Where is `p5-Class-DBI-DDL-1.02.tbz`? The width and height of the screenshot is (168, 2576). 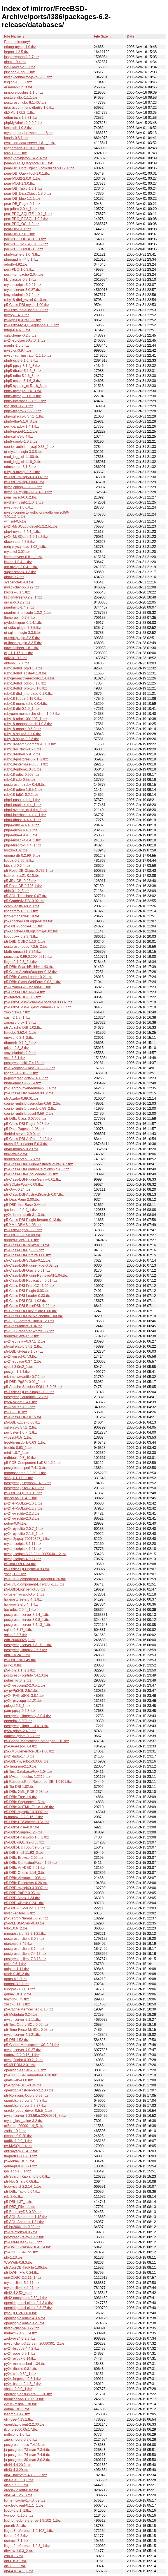 p5-Class-DBI-DDL-1.02.tbz is located at coordinates (25, 1301).